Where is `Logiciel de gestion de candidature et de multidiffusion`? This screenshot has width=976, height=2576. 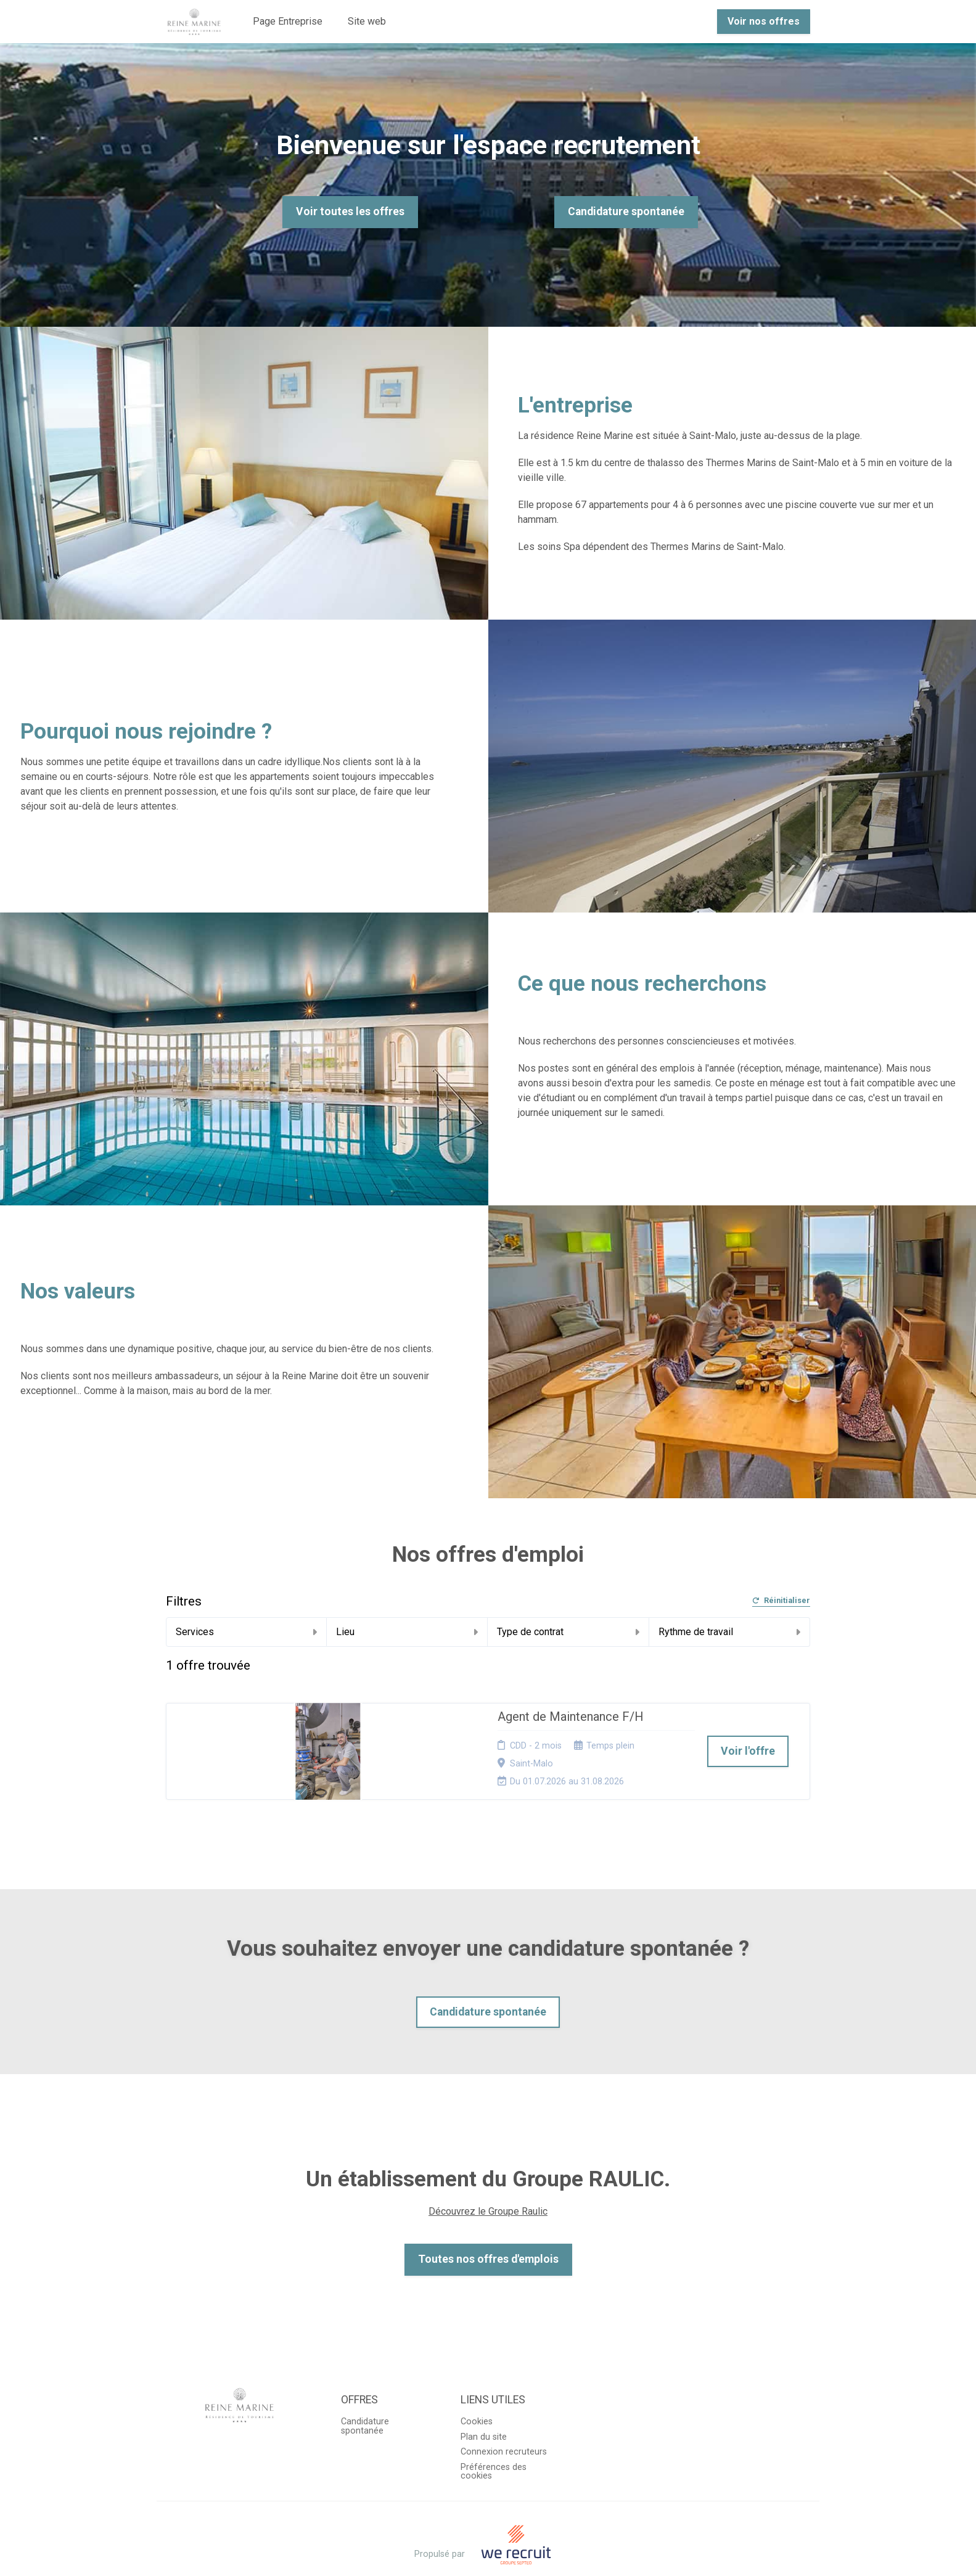 Logiciel de gestion de candidature et de multidiffusion is located at coordinates (488, 2553).